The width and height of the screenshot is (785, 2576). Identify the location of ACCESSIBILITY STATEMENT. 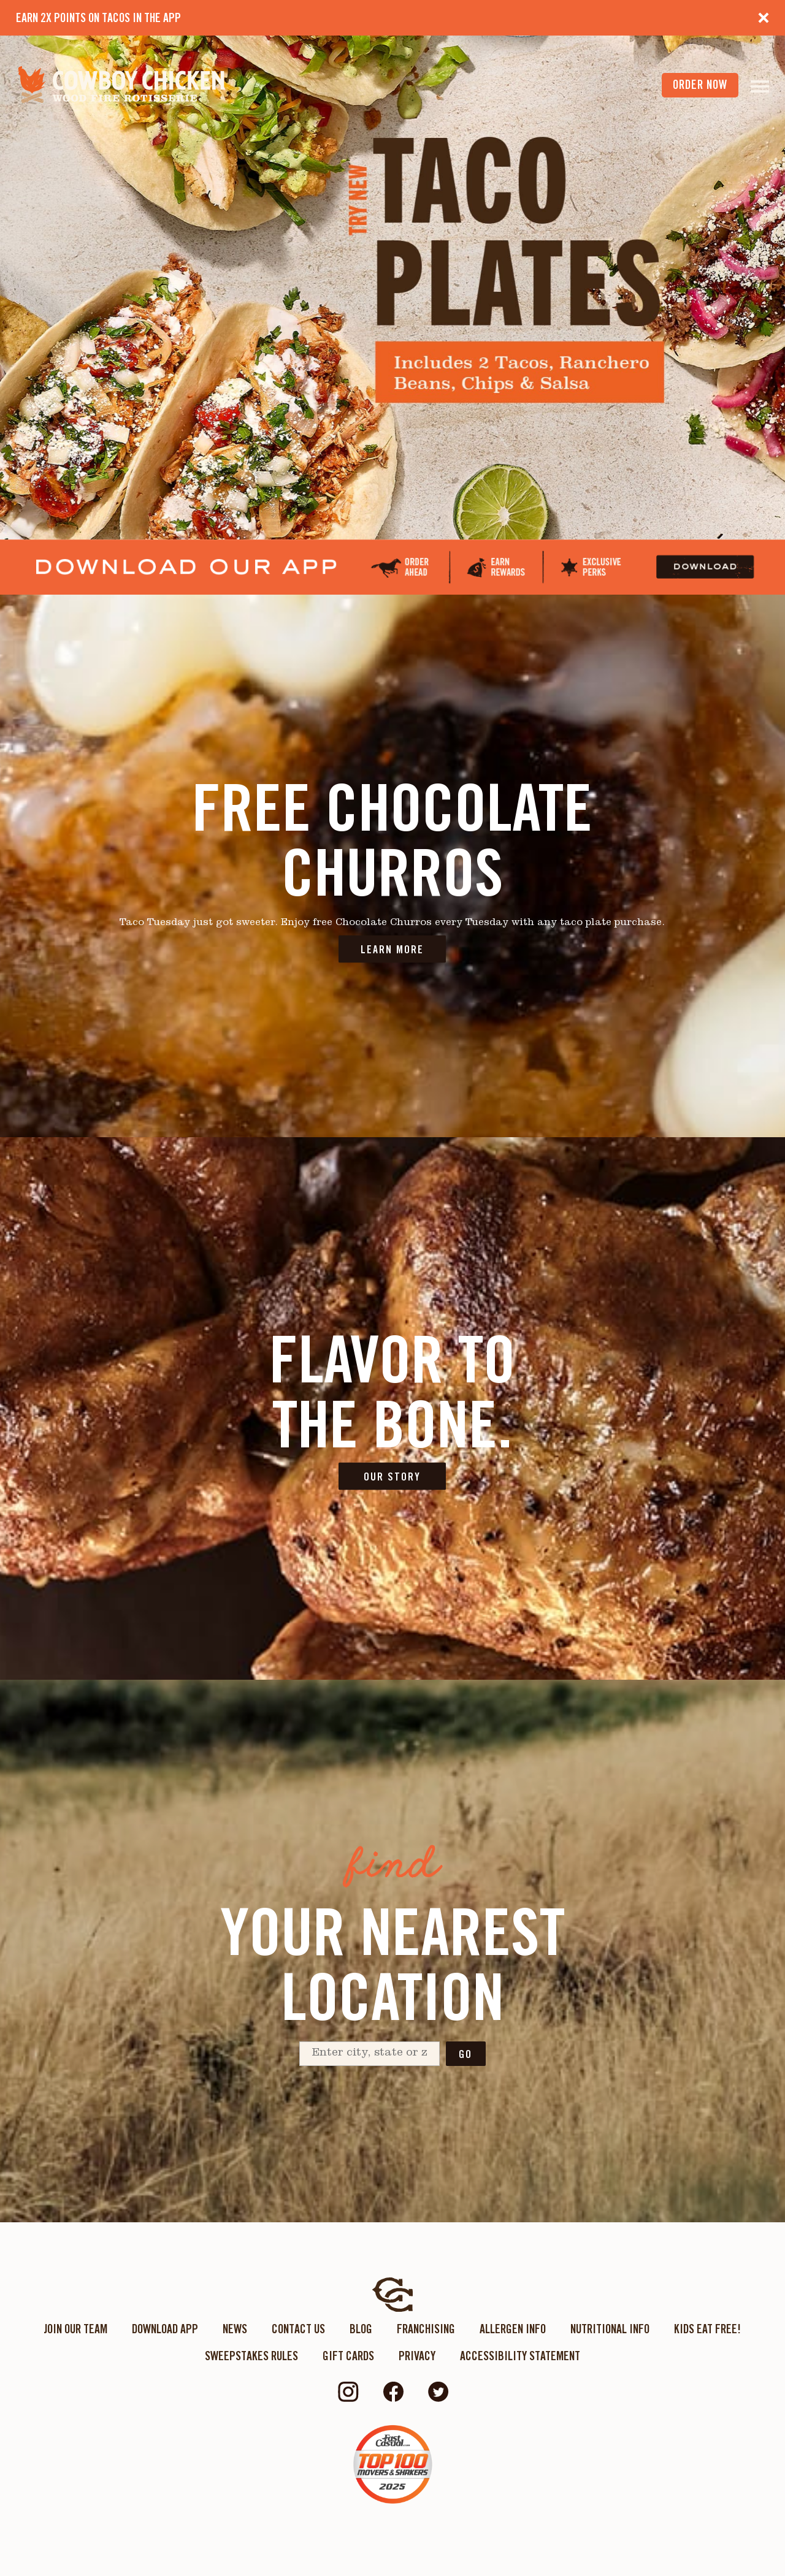
(520, 2356).